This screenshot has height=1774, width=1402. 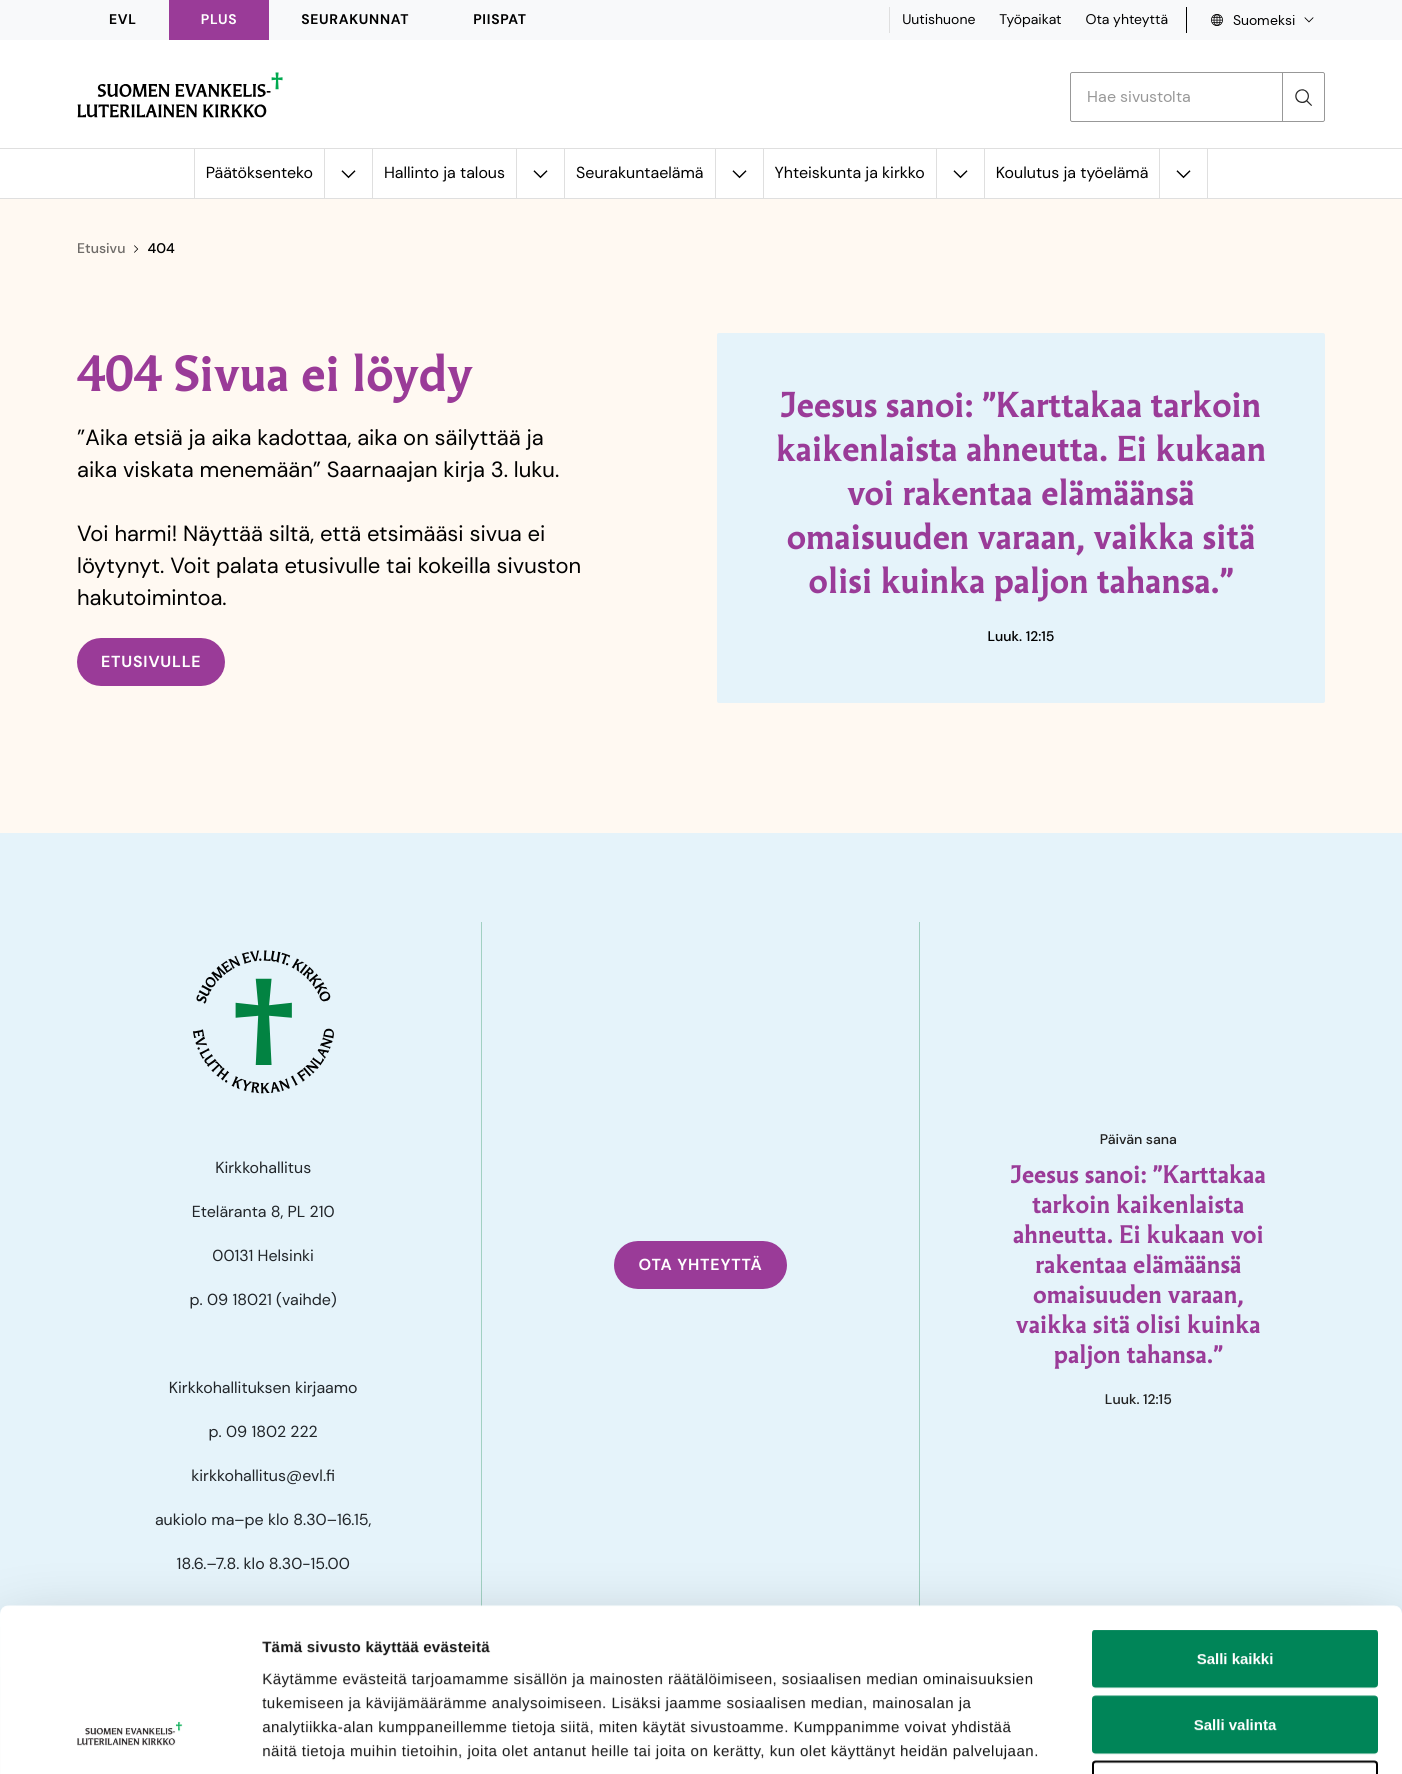 What do you see at coordinates (129, 1735) in the screenshot?
I see `[Cookiebot tekijä Usercentrics - avautuu uudessa ikkunassa]` at bounding box center [129, 1735].